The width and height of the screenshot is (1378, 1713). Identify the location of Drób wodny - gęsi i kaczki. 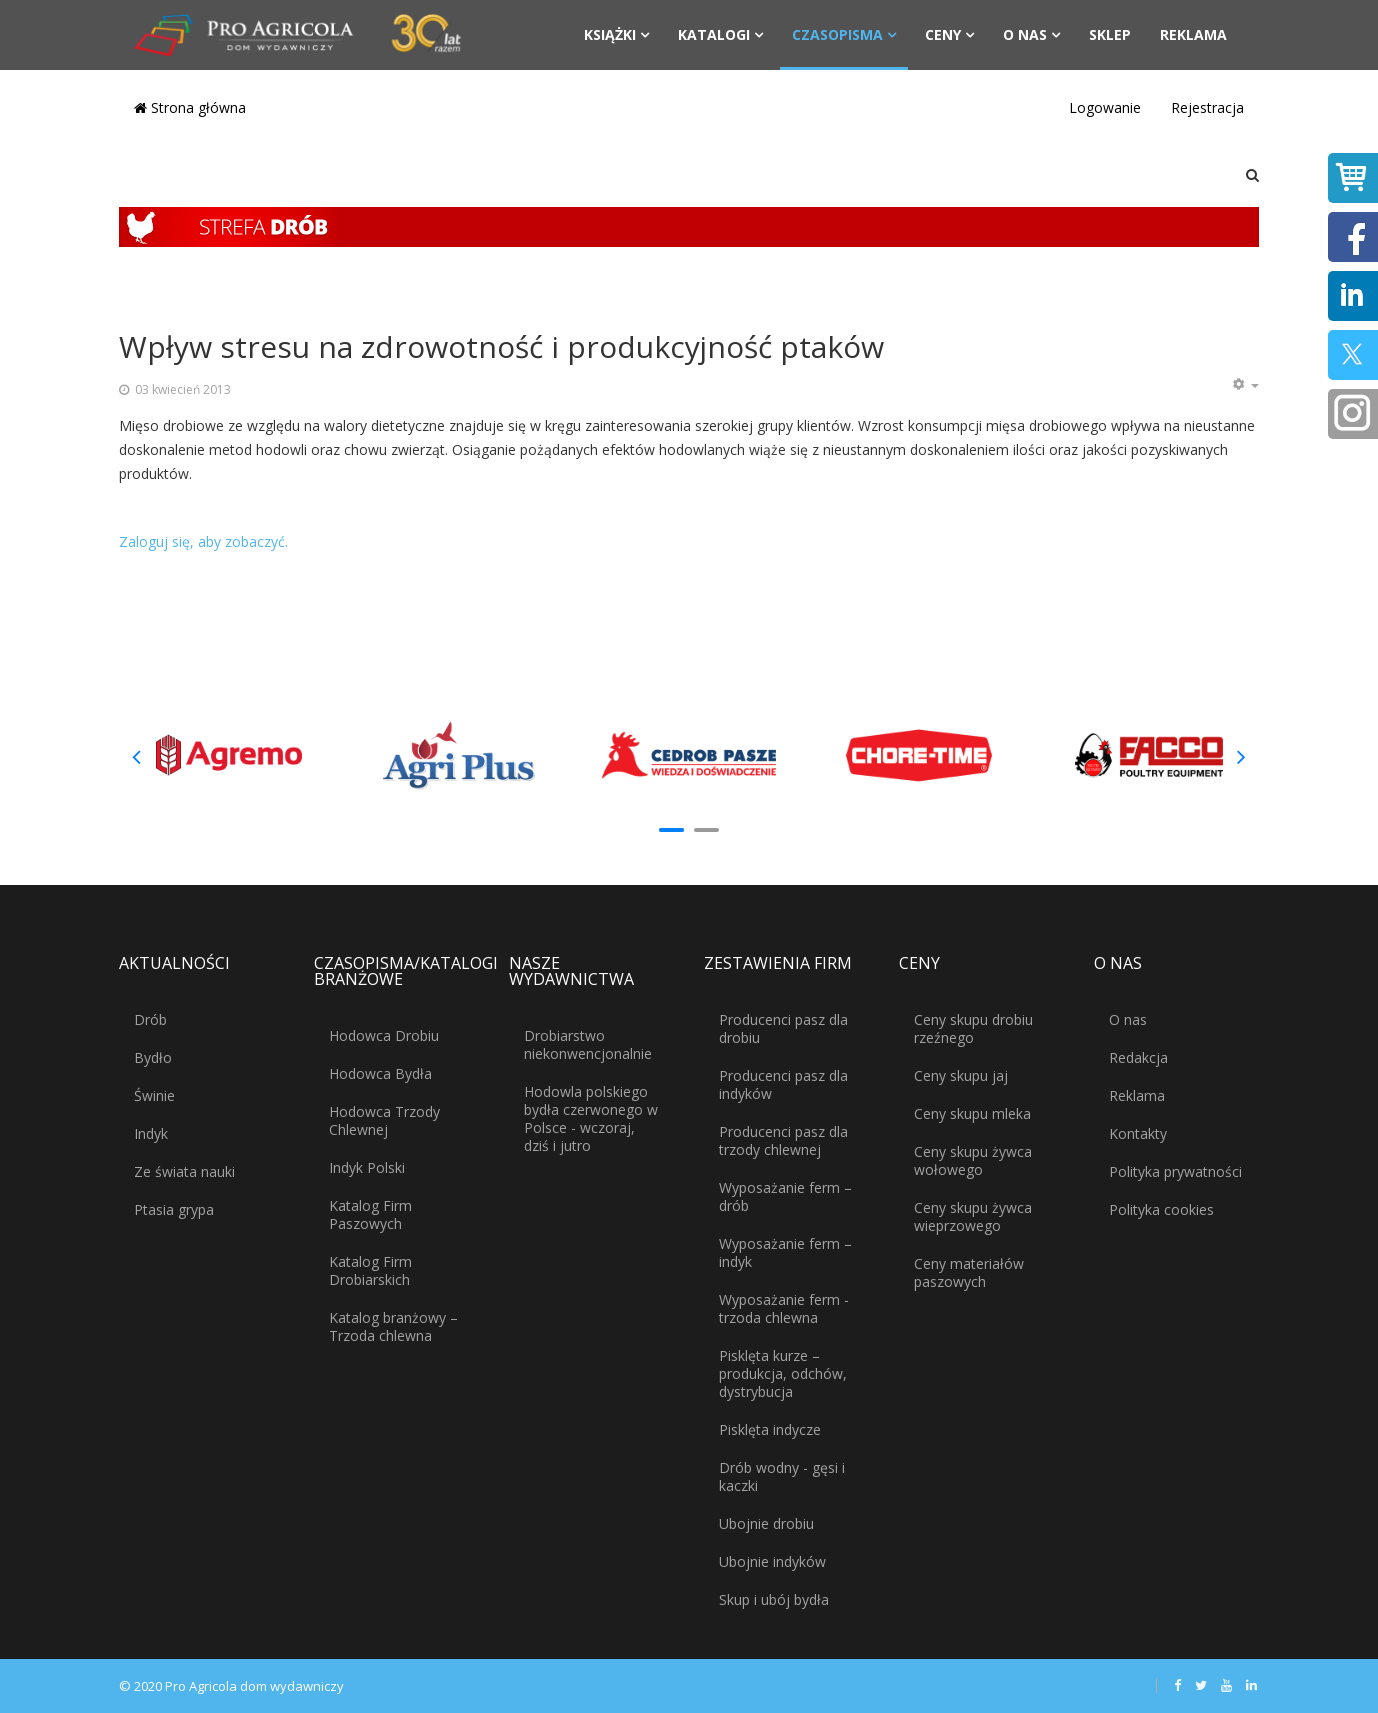
(782, 1476).